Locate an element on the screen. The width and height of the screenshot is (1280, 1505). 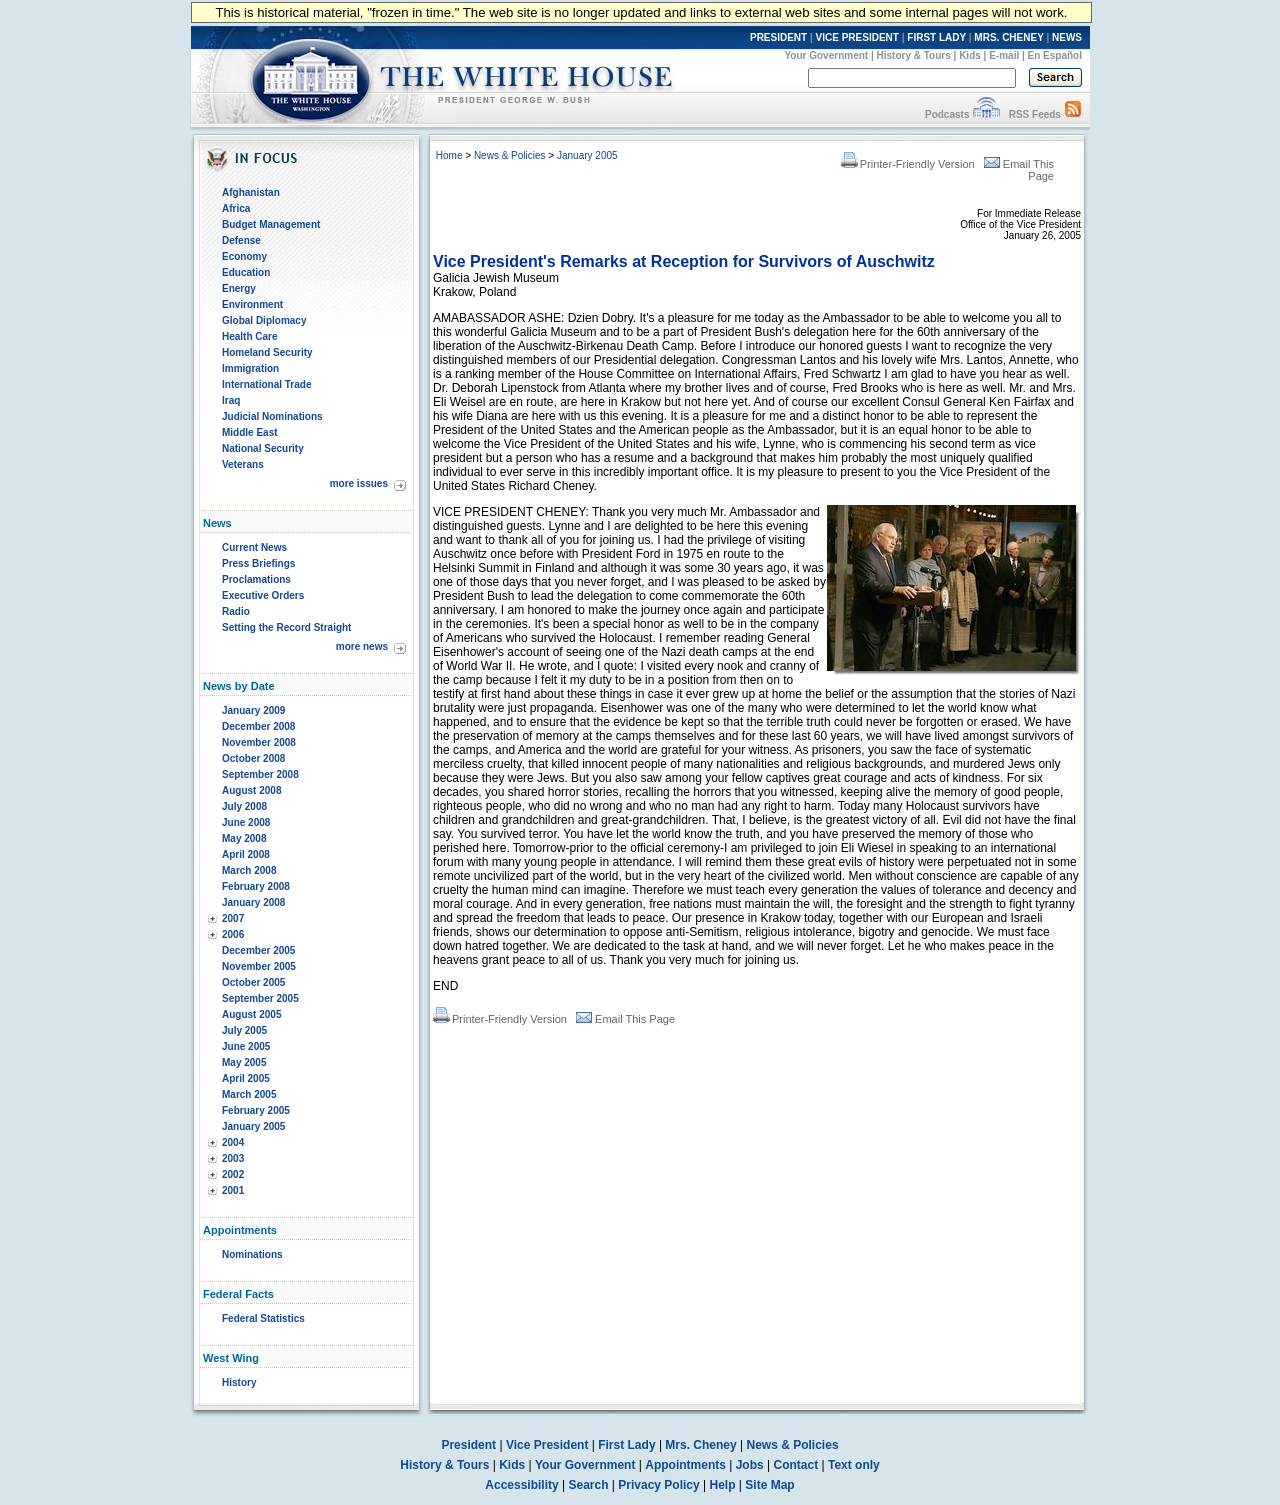
March 2008 is located at coordinates (249, 870).